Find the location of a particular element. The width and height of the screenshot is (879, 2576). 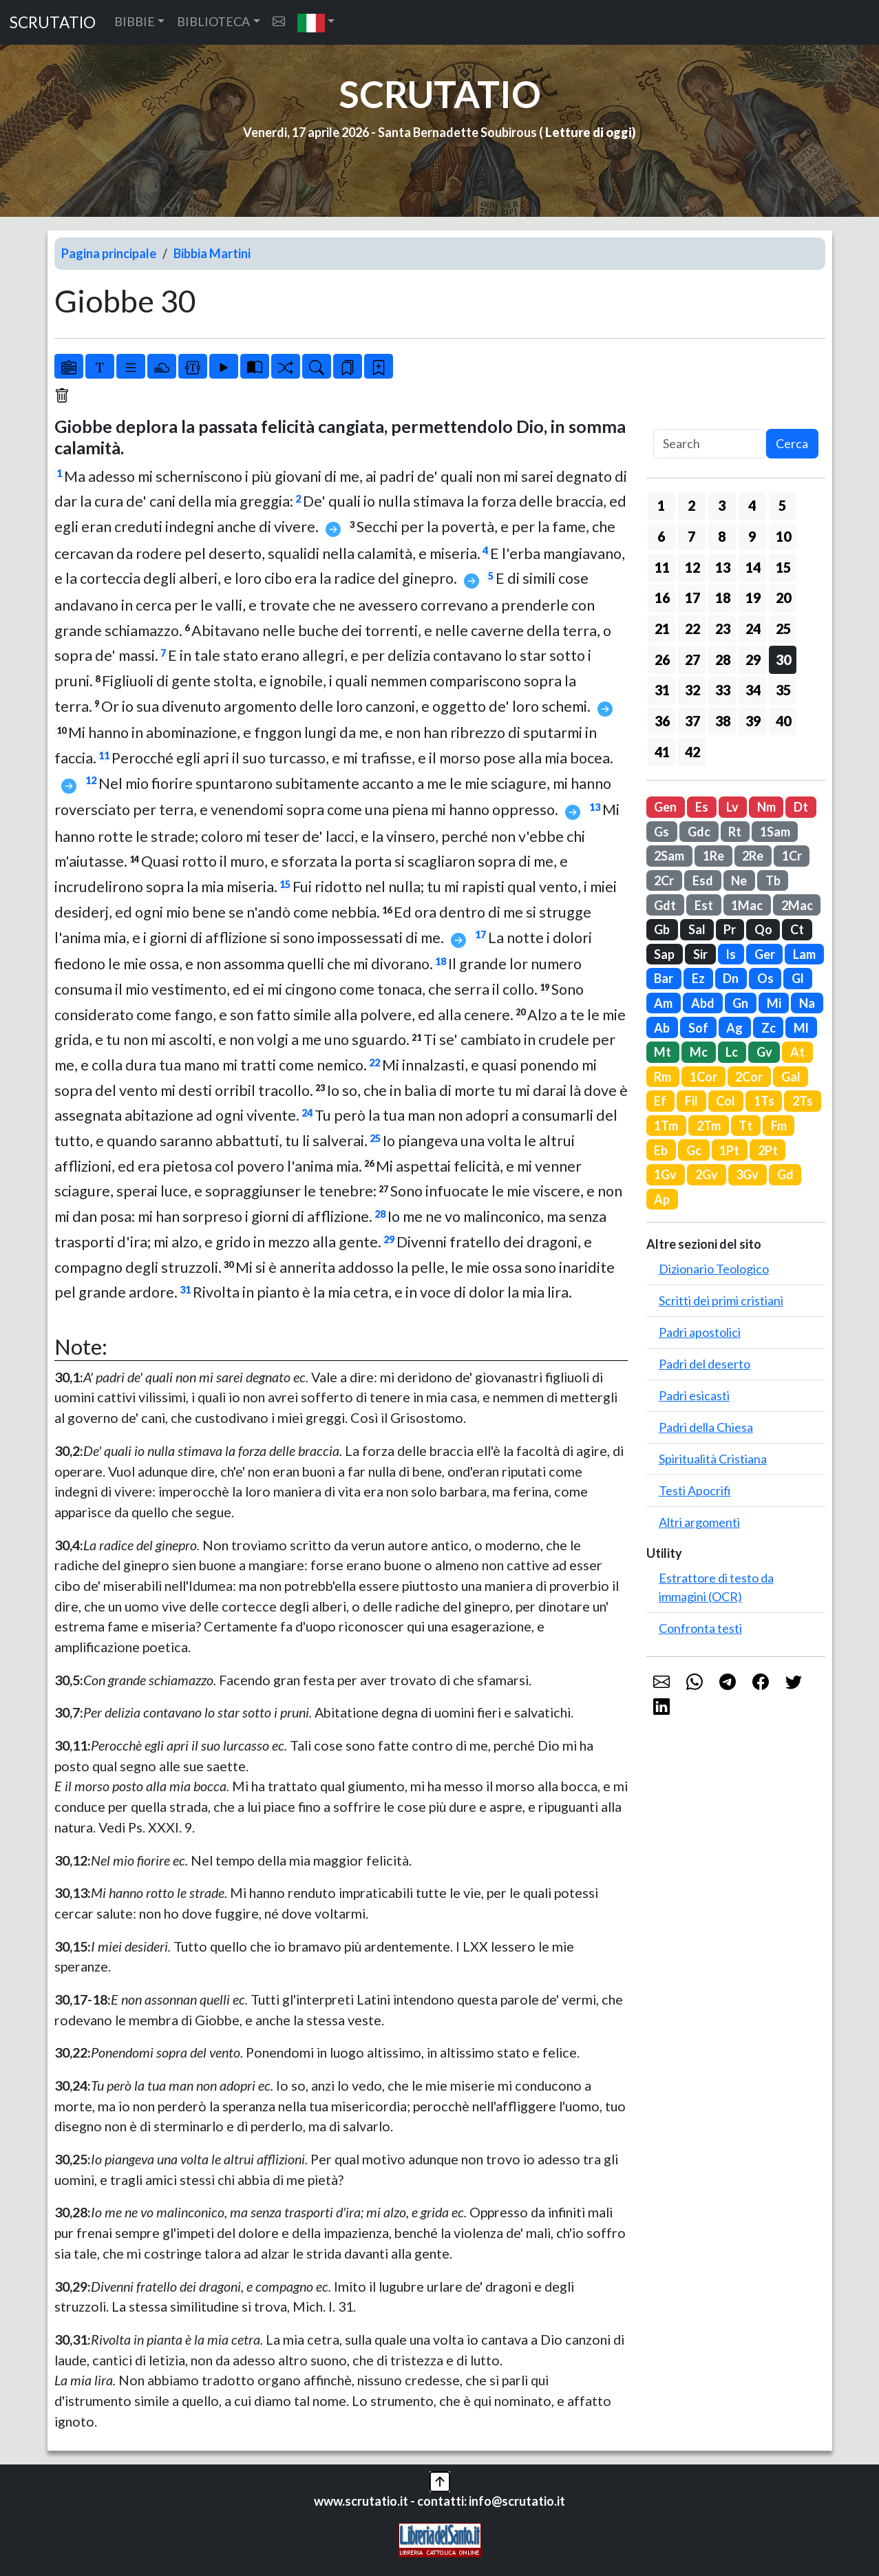

Gv [button] is located at coordinates (764, 1051).